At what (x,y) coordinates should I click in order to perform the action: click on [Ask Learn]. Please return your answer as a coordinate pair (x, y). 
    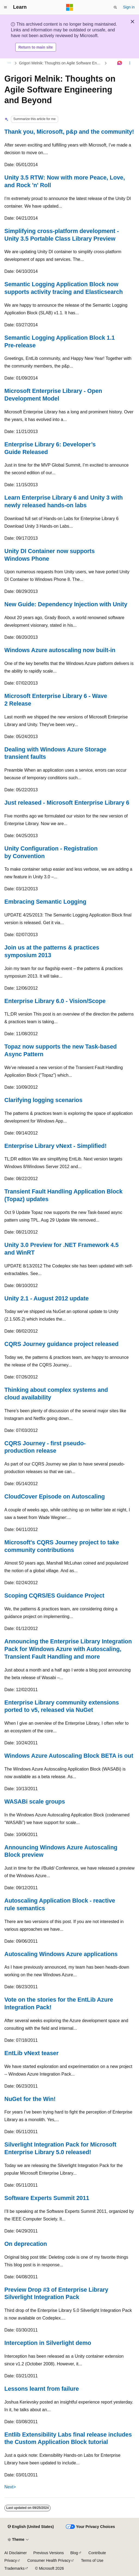
    Looking at the image, I should click on (120, 63).